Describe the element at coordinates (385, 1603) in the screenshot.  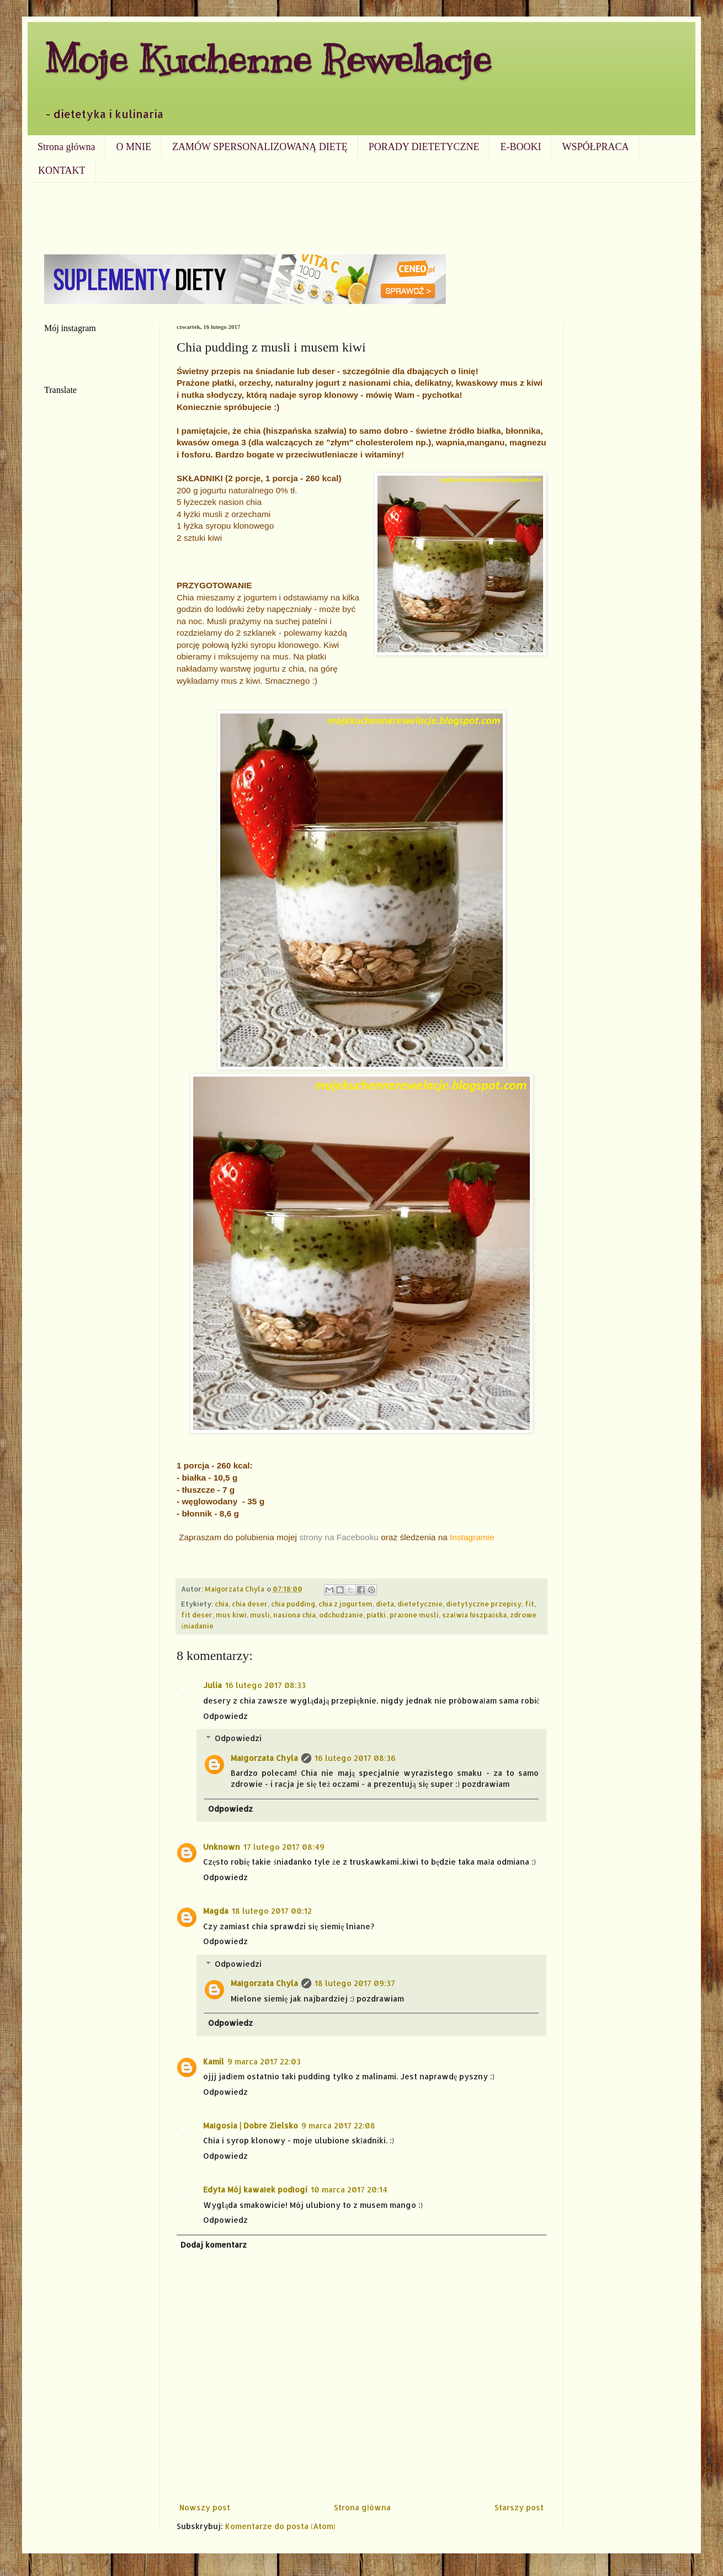
I see `dieta` at that location.